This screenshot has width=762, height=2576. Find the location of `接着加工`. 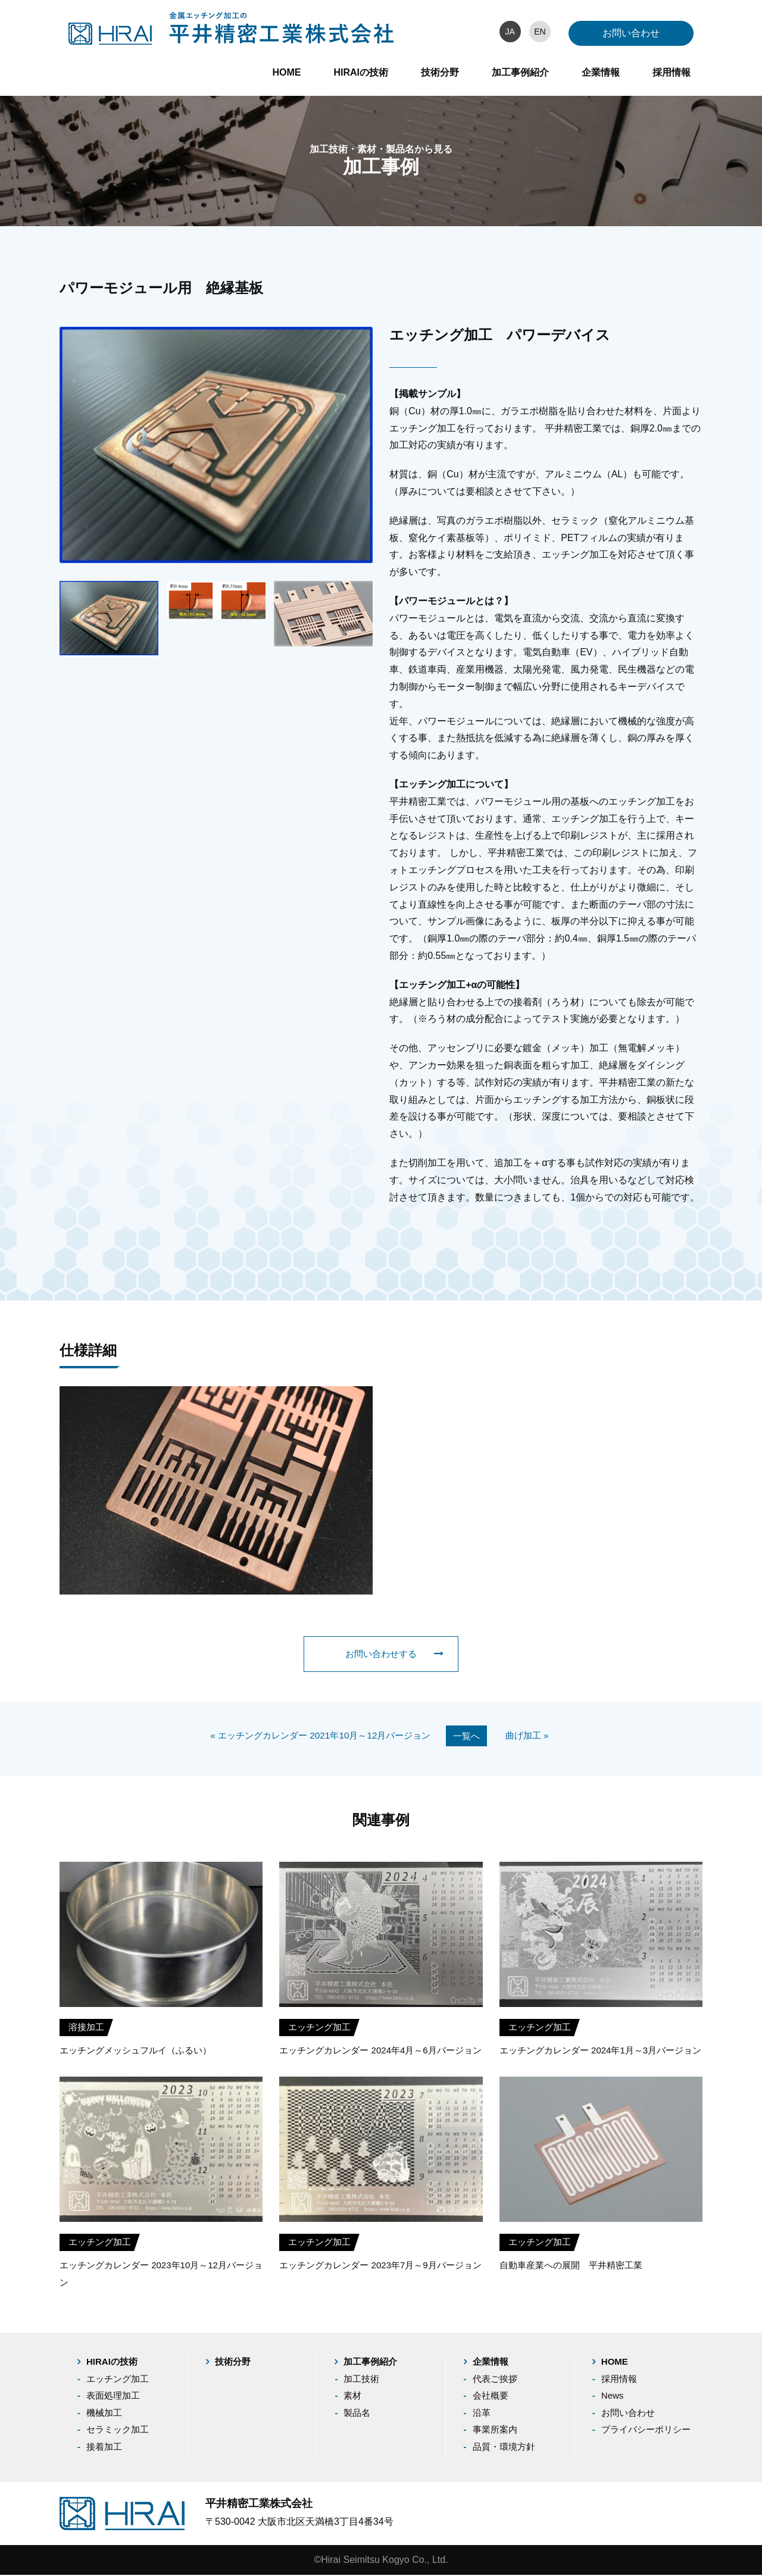

接着加工 is located at coordinates (104, 2448).